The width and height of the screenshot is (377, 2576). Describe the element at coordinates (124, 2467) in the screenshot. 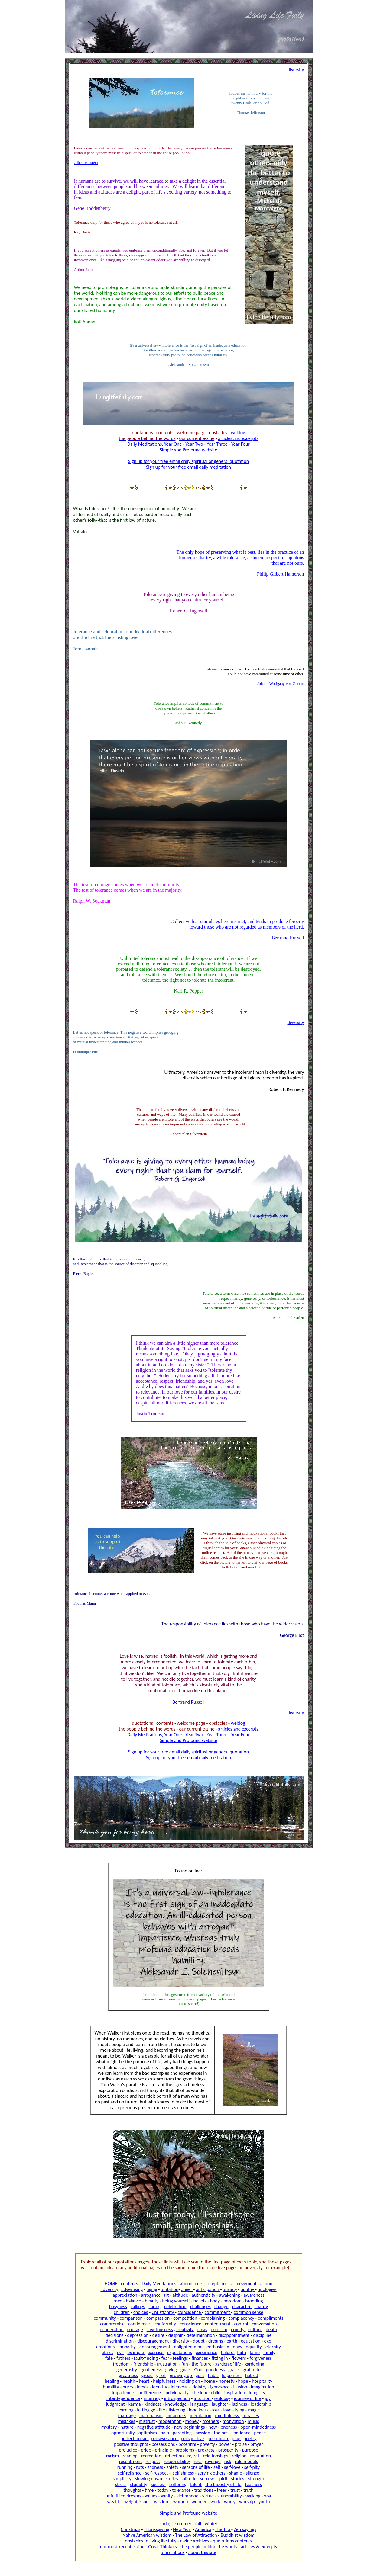

I see `running` at that location.